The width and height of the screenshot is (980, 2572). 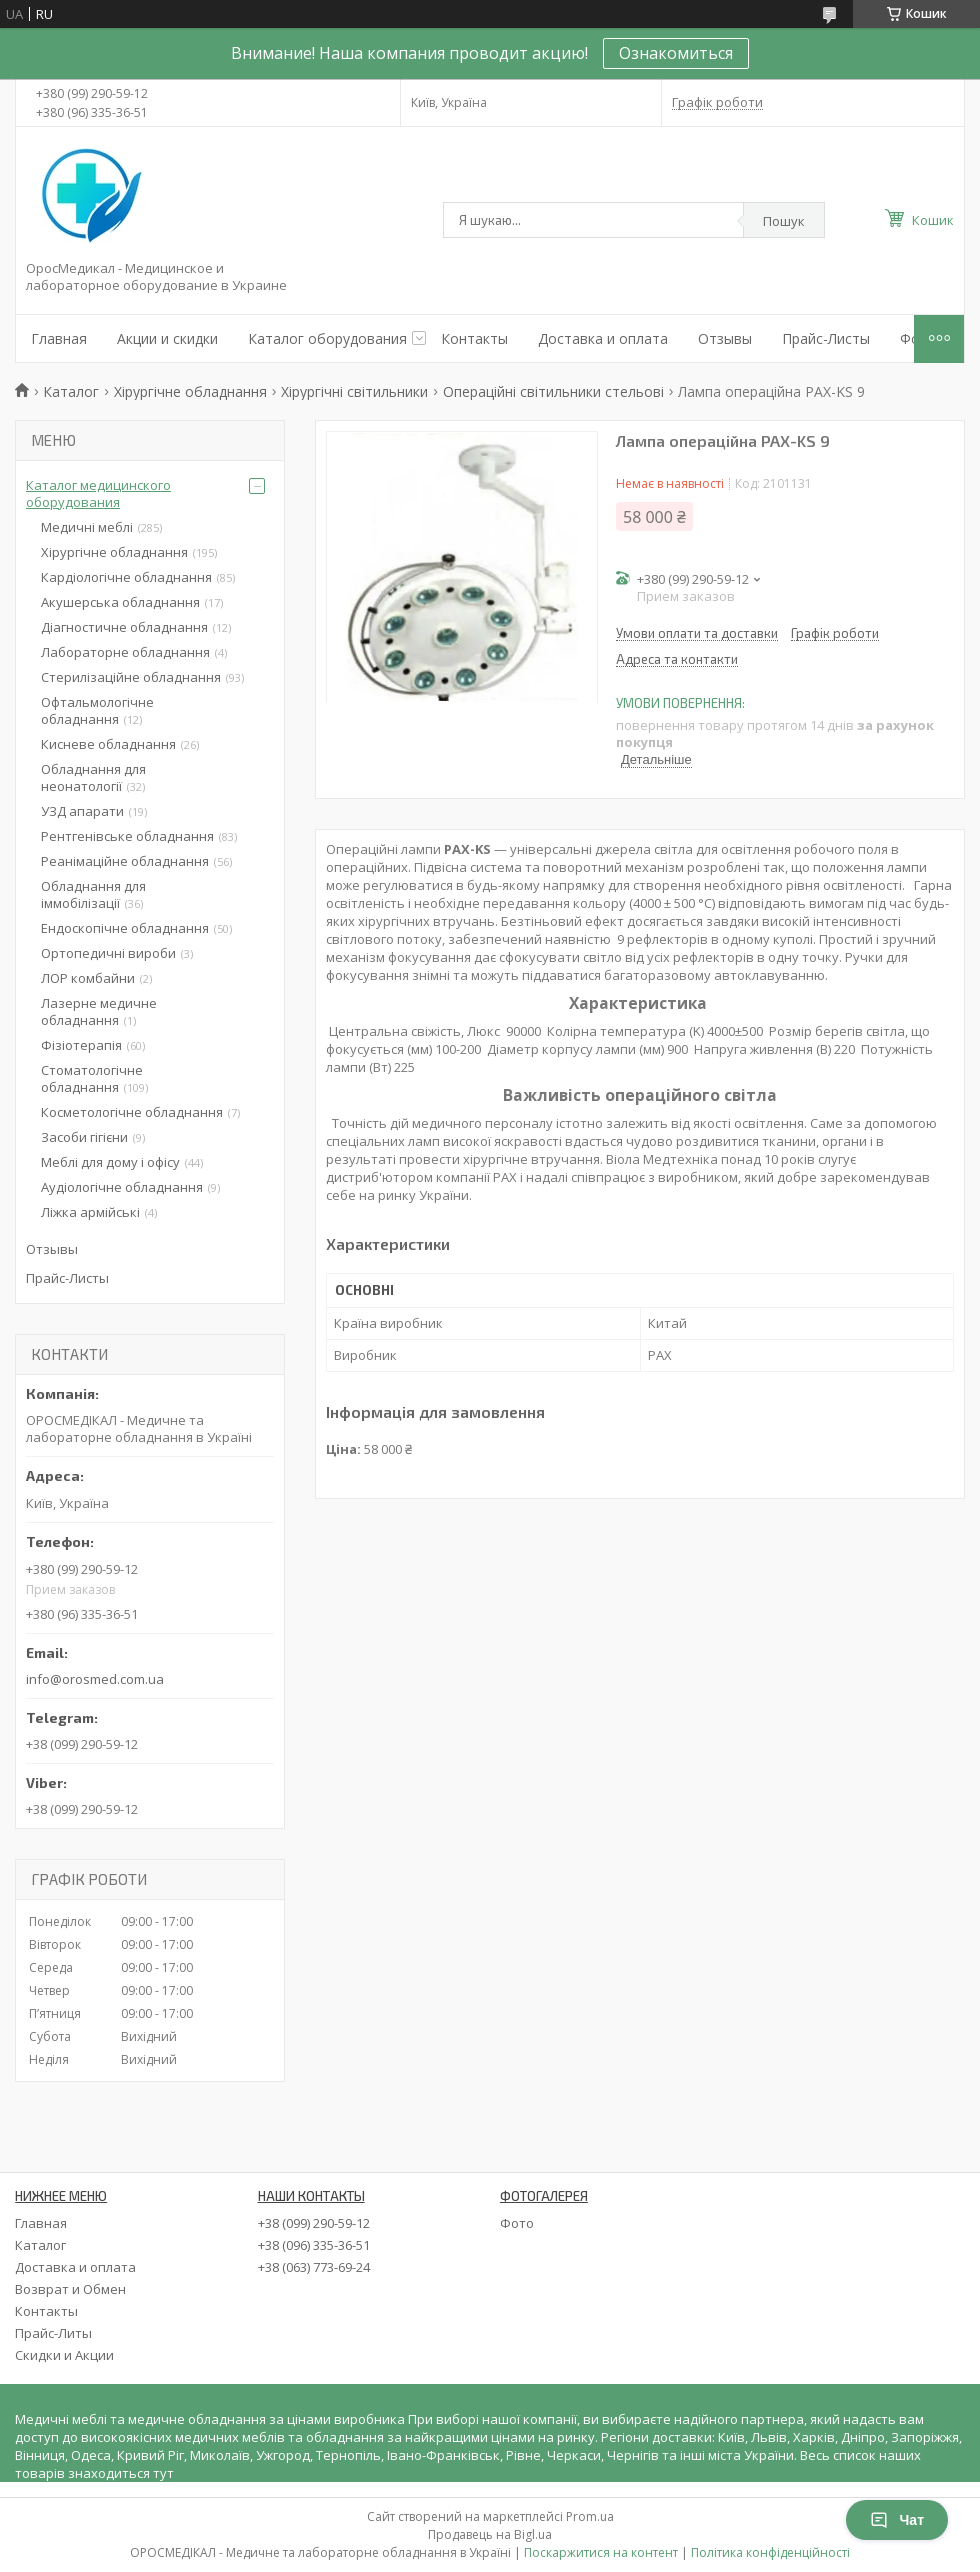 I want to click on Прайс-Литы, so click(x=53, y=2333).